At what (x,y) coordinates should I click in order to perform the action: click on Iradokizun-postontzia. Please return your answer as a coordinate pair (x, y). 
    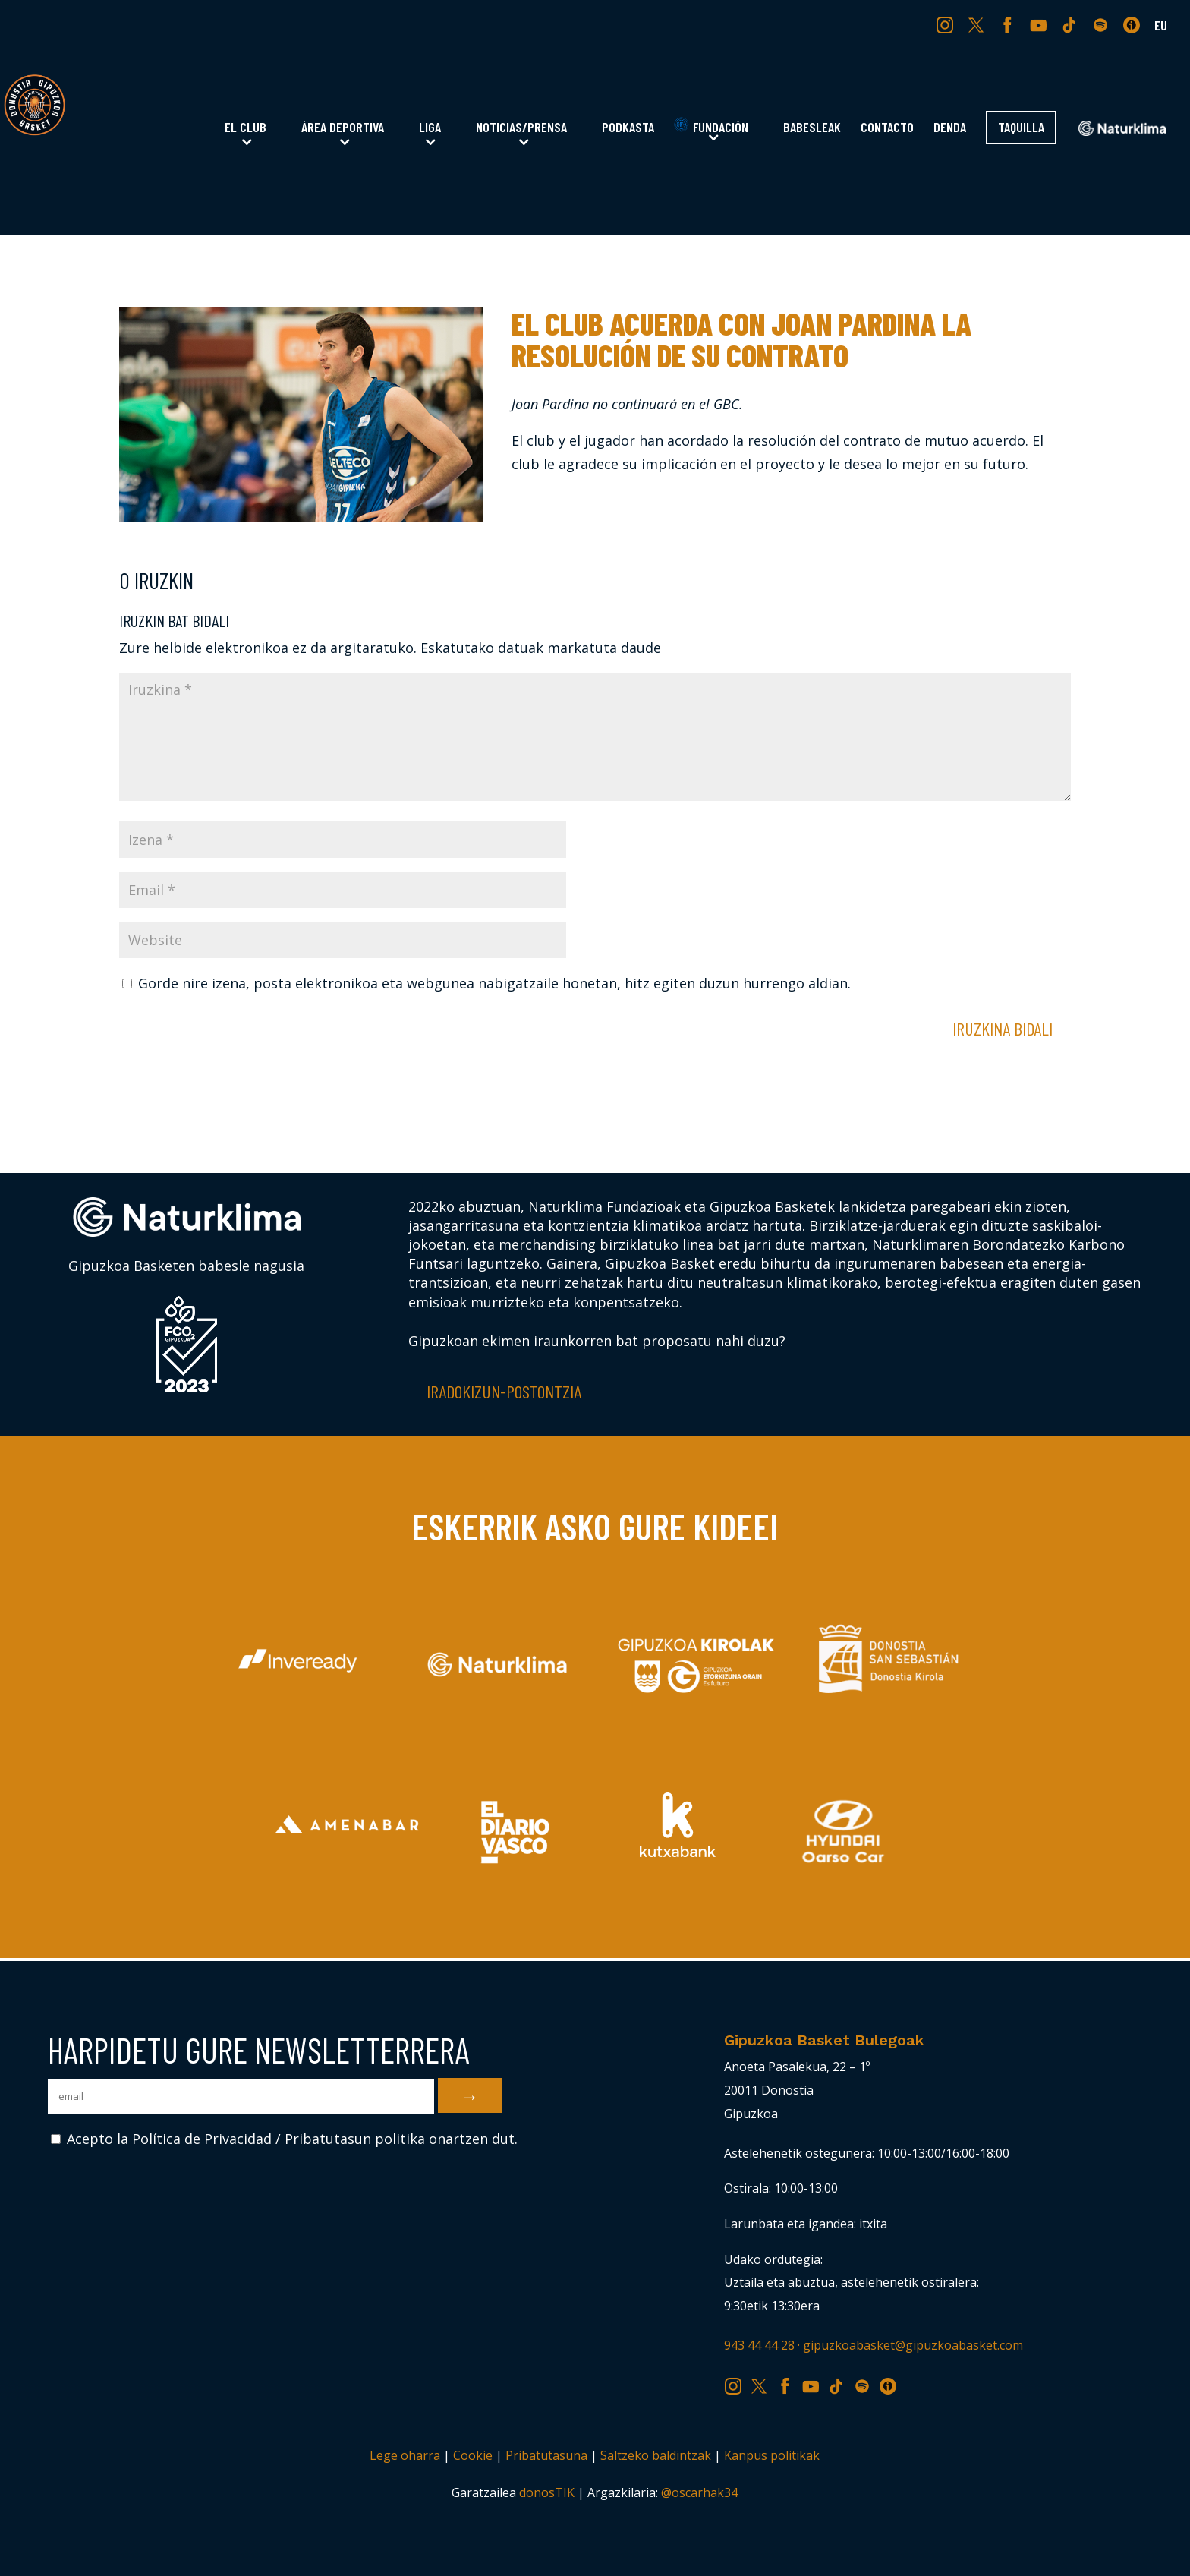
    Looking at the image, I should click on (504, 1391).